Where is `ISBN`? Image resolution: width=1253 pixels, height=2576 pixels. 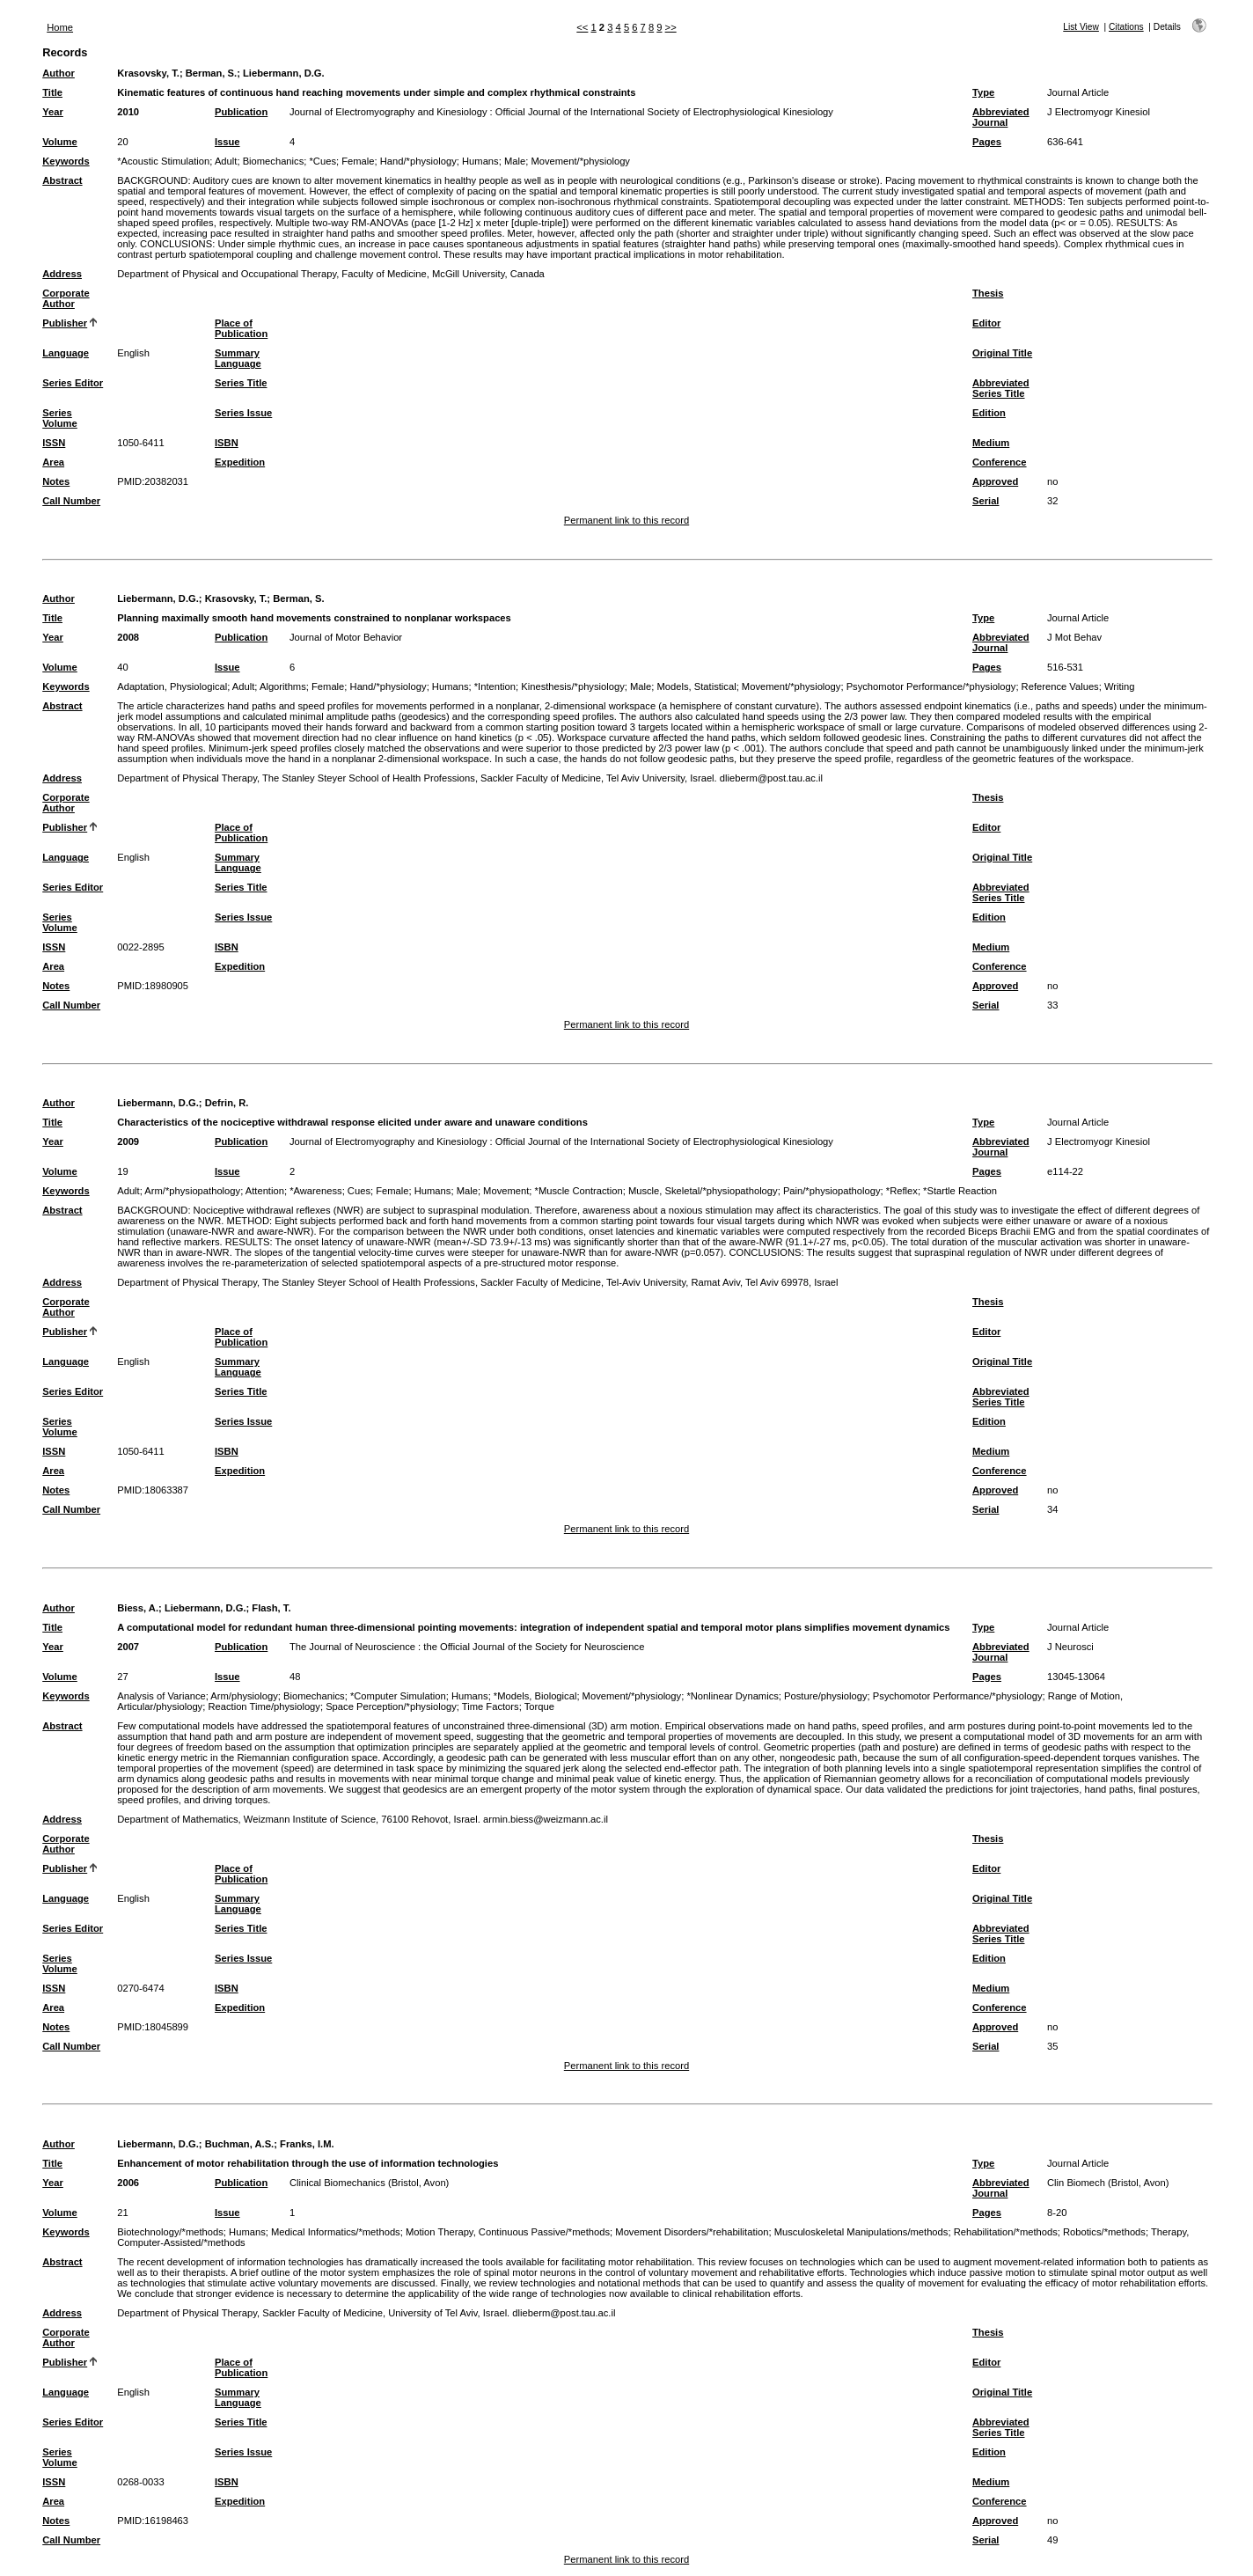
ISBN is located at coordinates (226, 442).